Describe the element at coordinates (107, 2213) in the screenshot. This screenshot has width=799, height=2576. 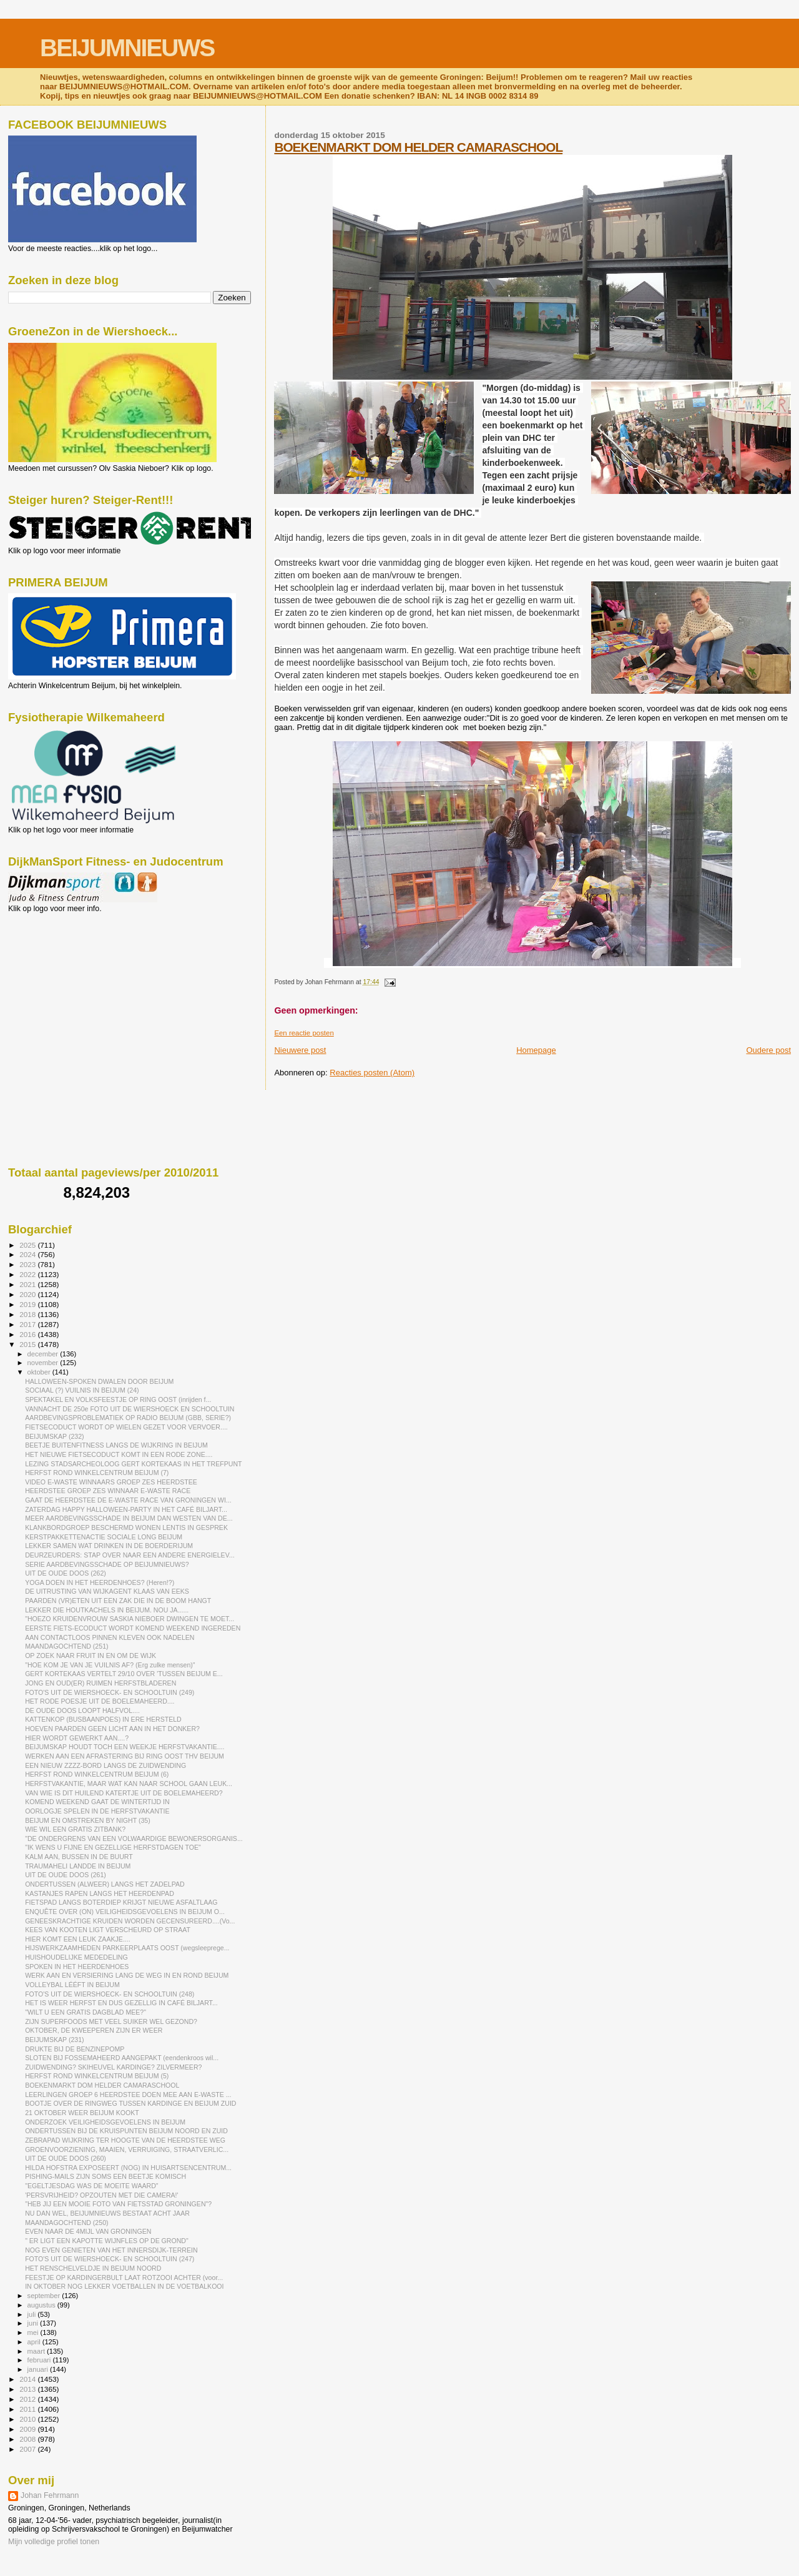
I see `NU DAN WEL, BEIJUMNIEUWS BESTAAT ACHT JAAR` at that location.